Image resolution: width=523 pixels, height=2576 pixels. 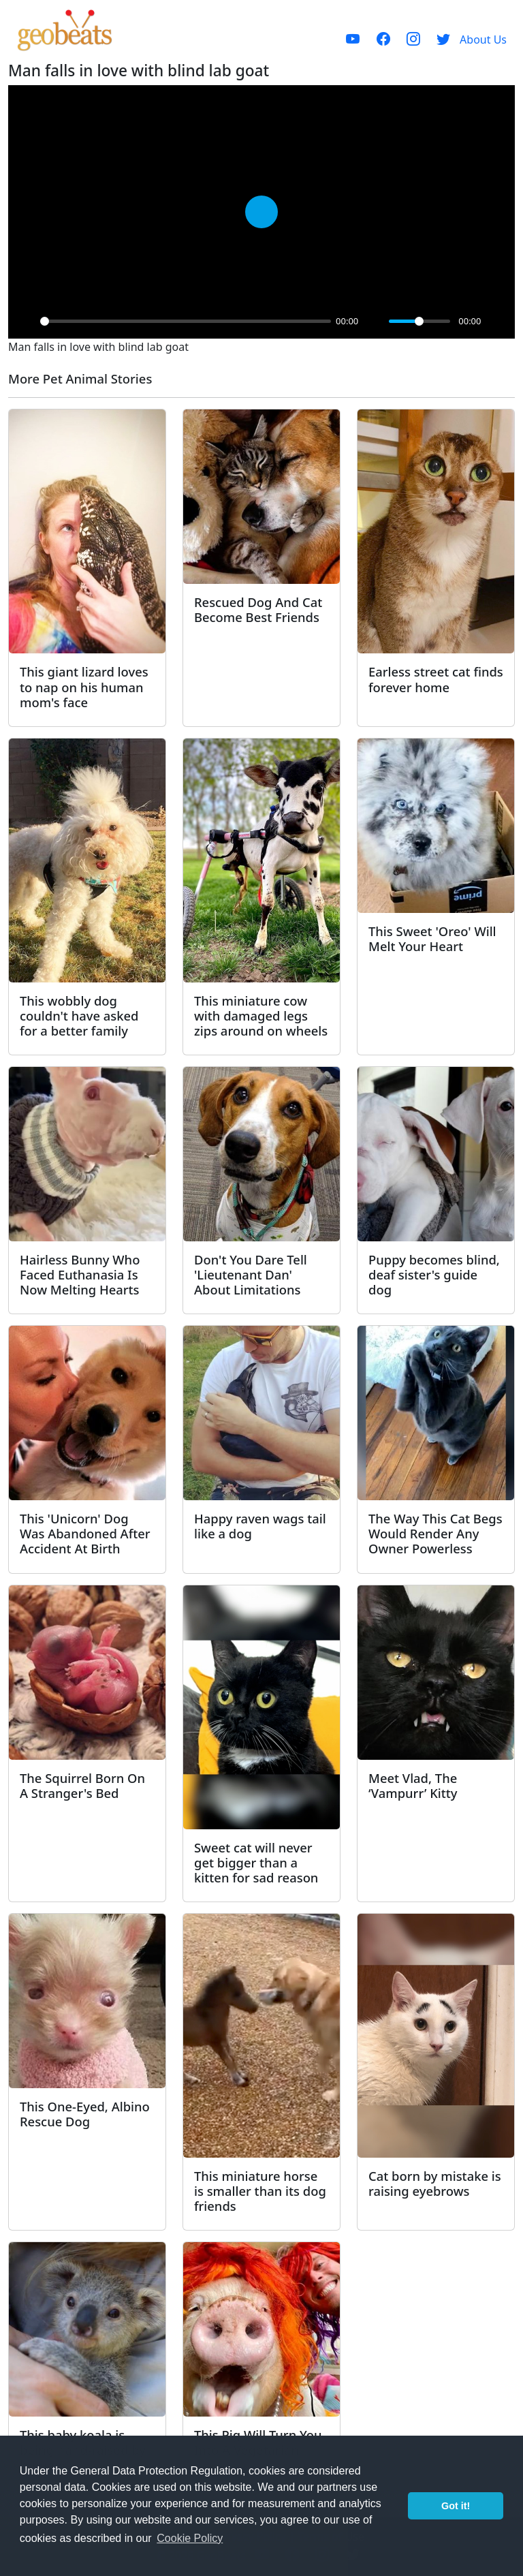 What do you see at coordinates (455, 2505) in the screenshot?
I see `Got it! [button]` at bounding box center [455, 2505].